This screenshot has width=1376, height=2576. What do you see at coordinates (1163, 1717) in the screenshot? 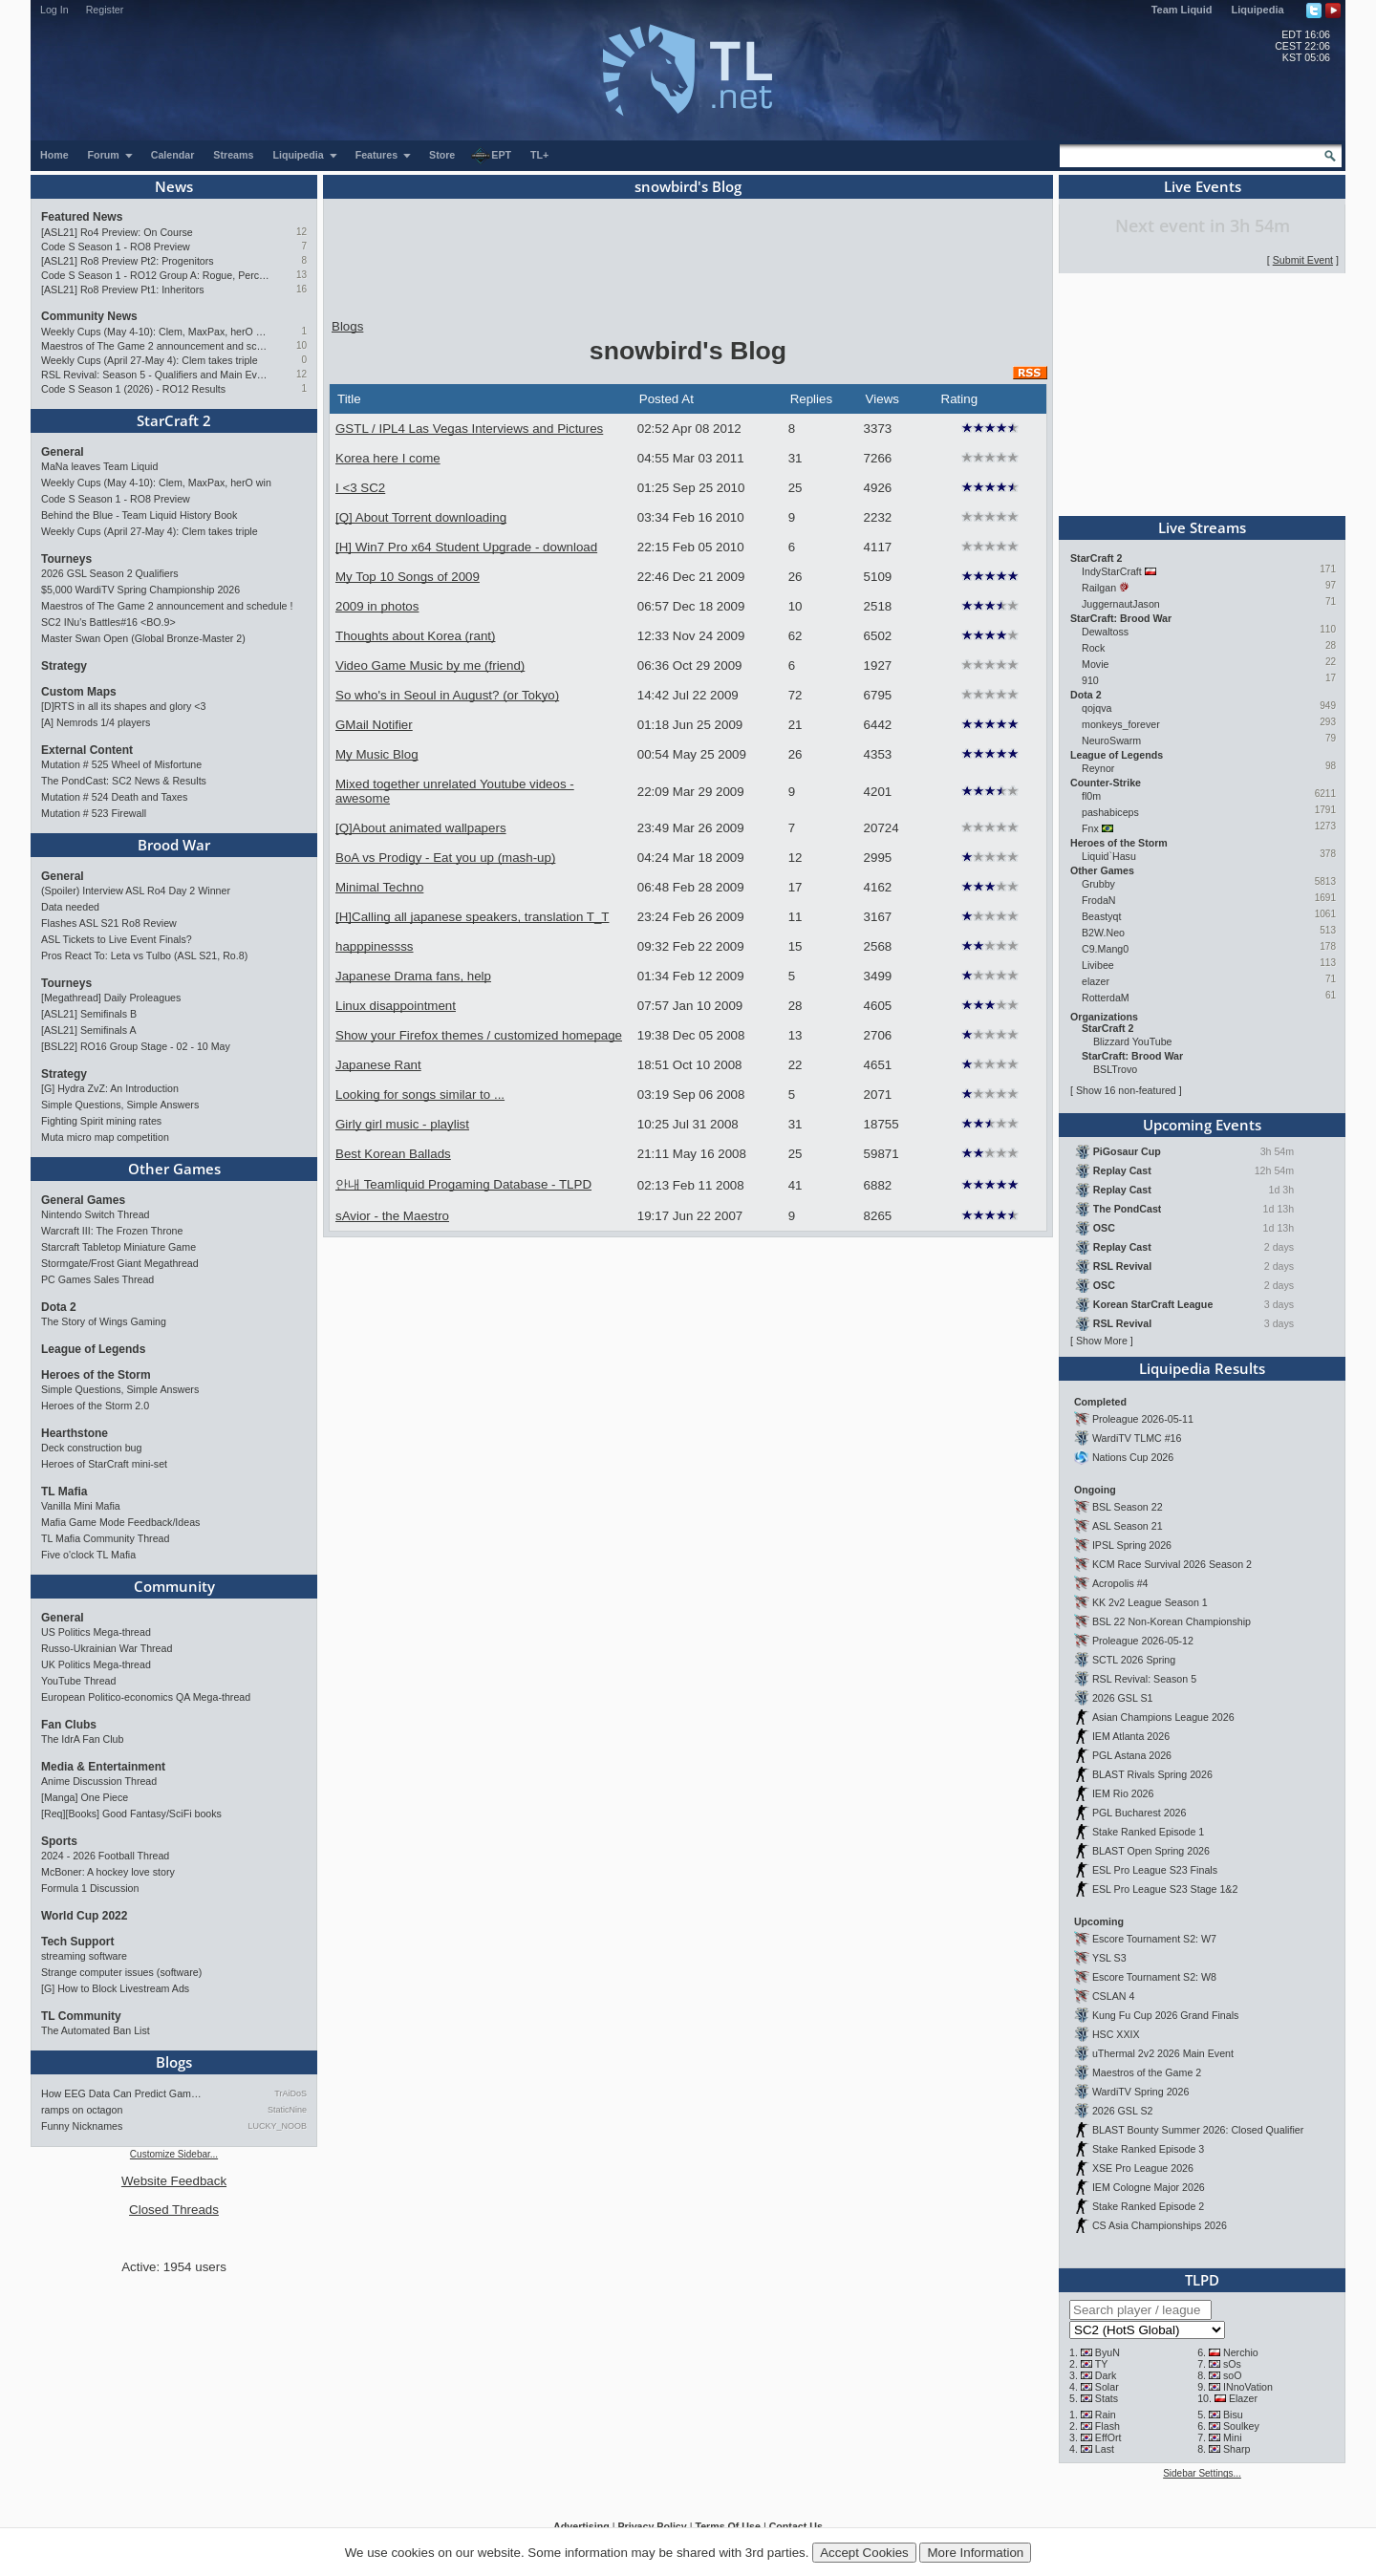
I see `Asian Champions League 2026` at bounding box center [1163, 1717].